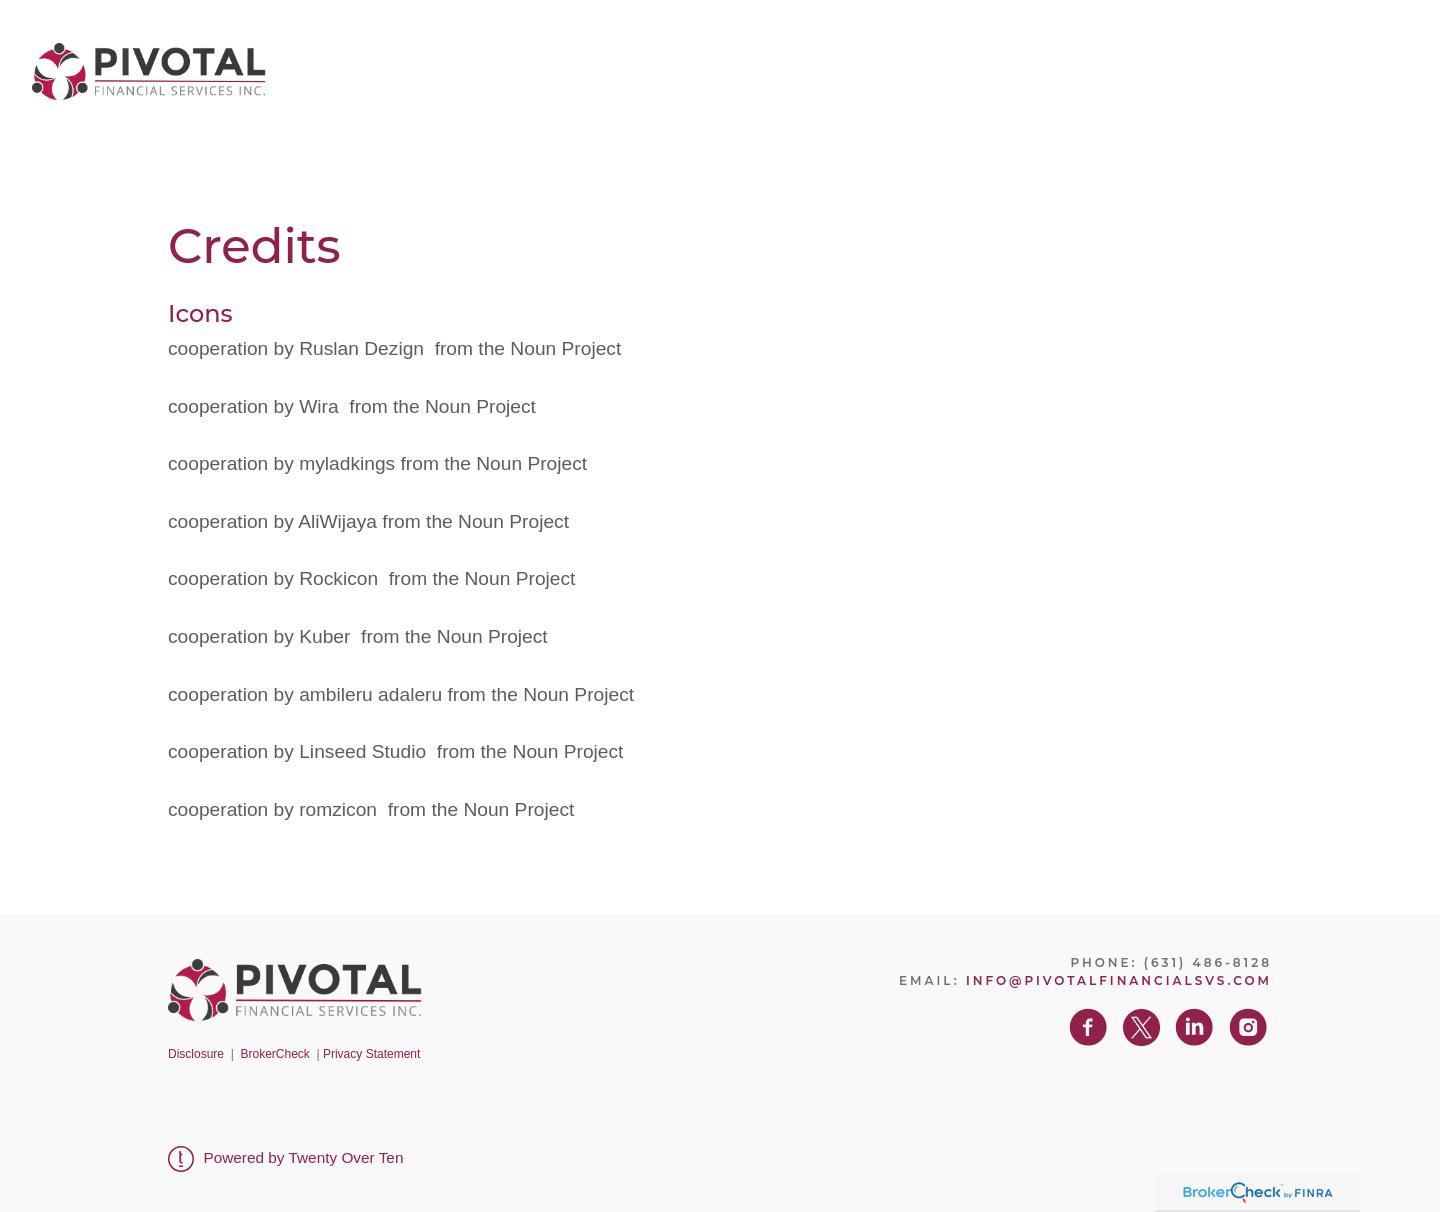  I want to click on Privacy Statement, so click(371, 1054).